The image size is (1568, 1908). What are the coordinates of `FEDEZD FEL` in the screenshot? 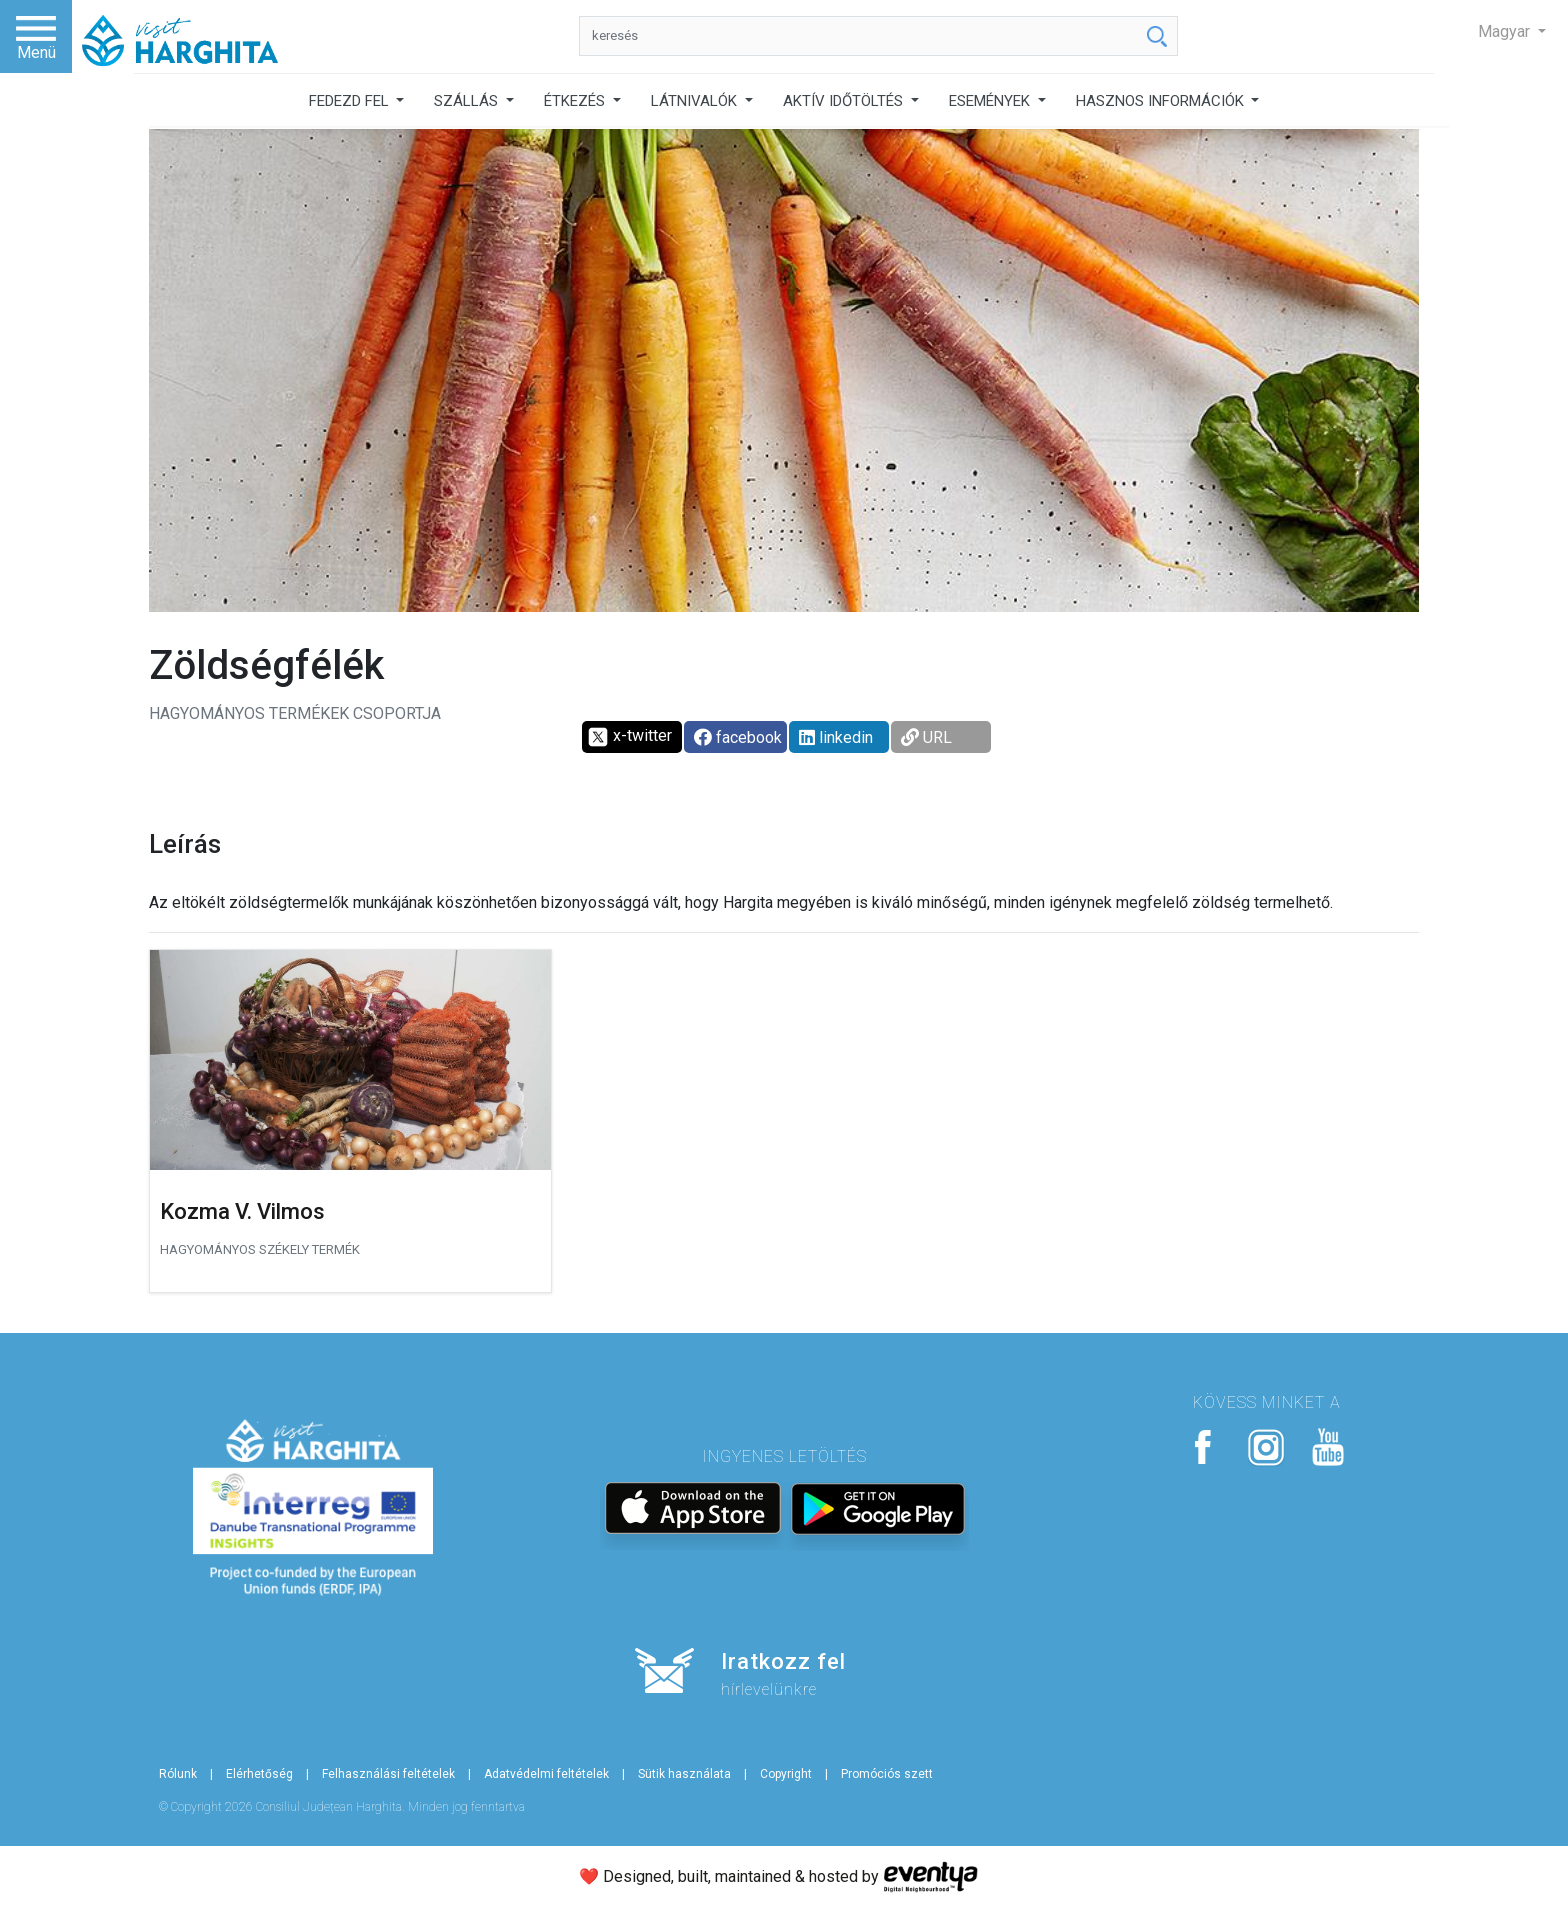 It's located at (351, 101).